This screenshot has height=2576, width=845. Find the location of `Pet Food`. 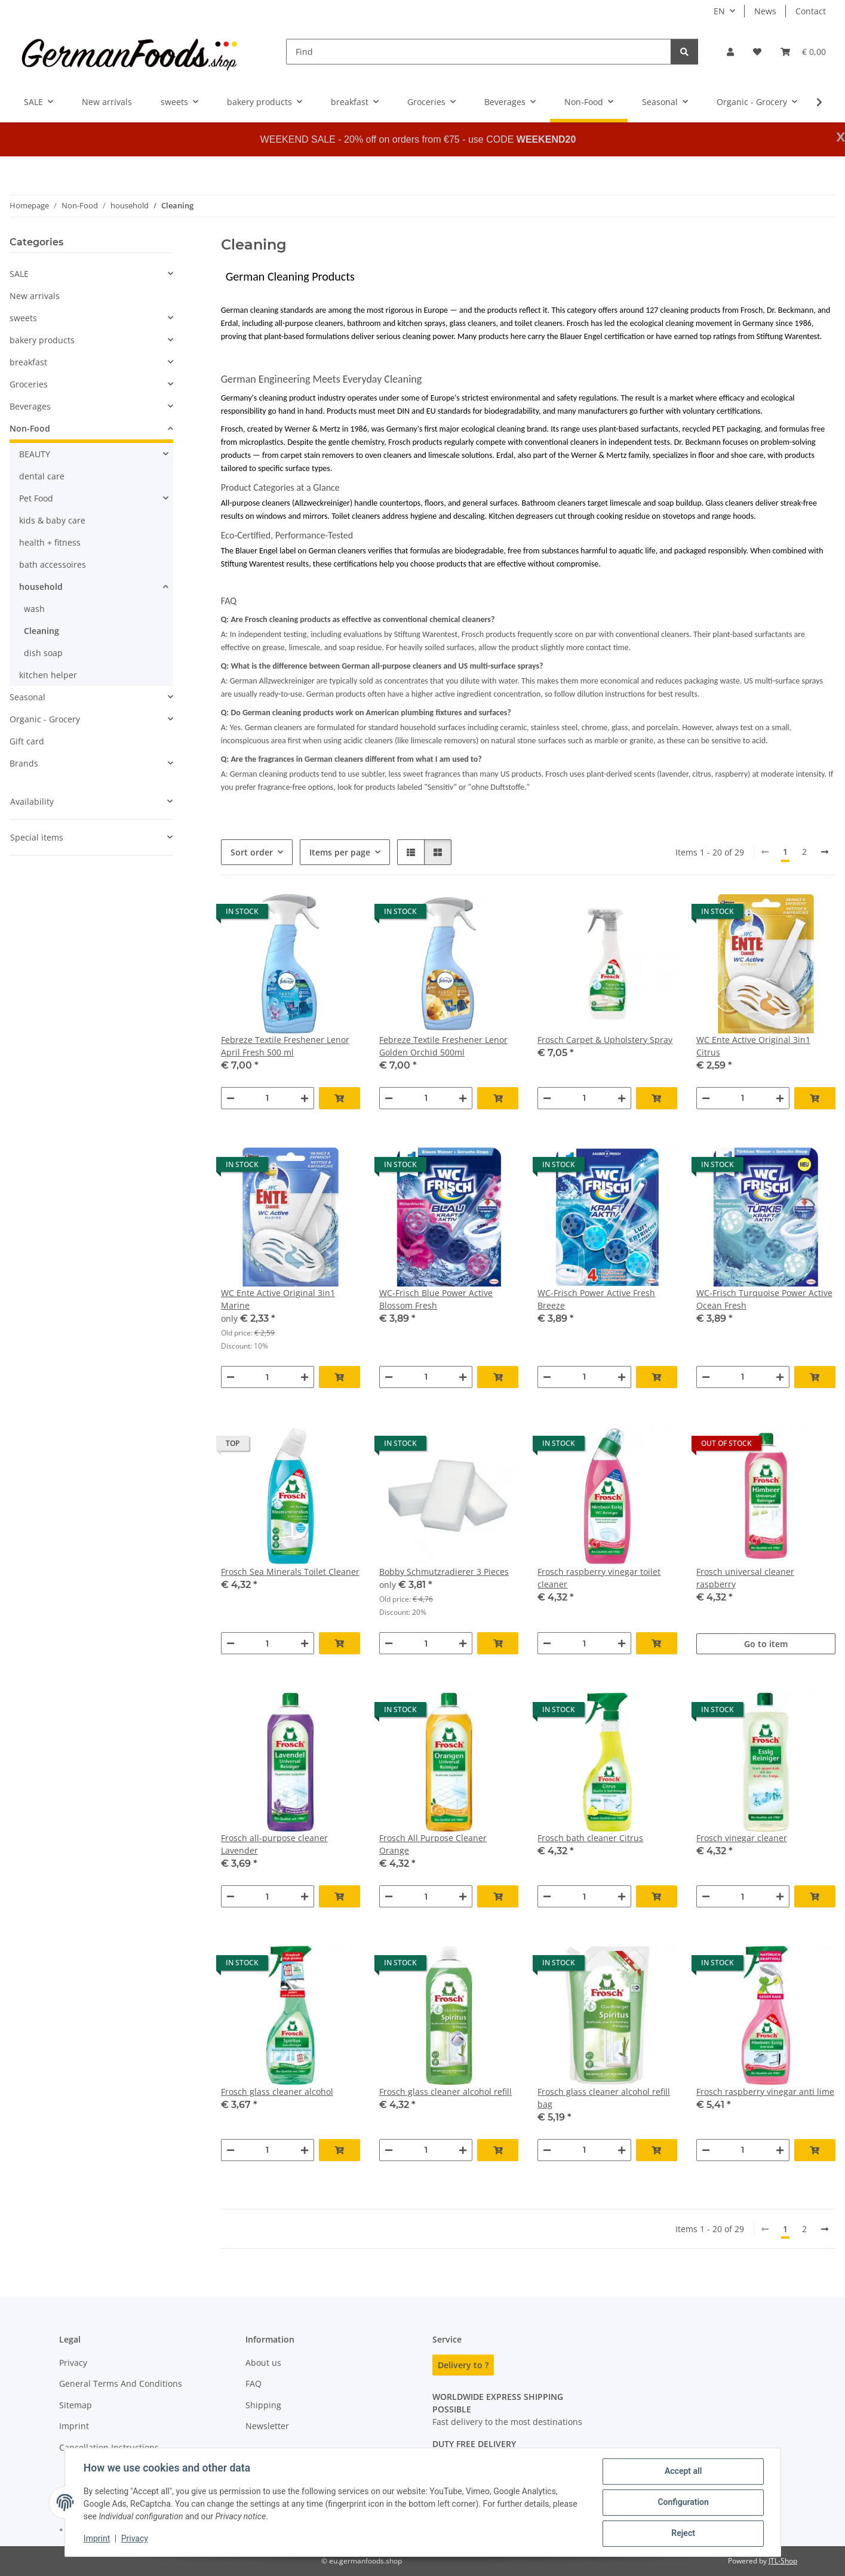

Pet Food is located at coordinates (36, 498).